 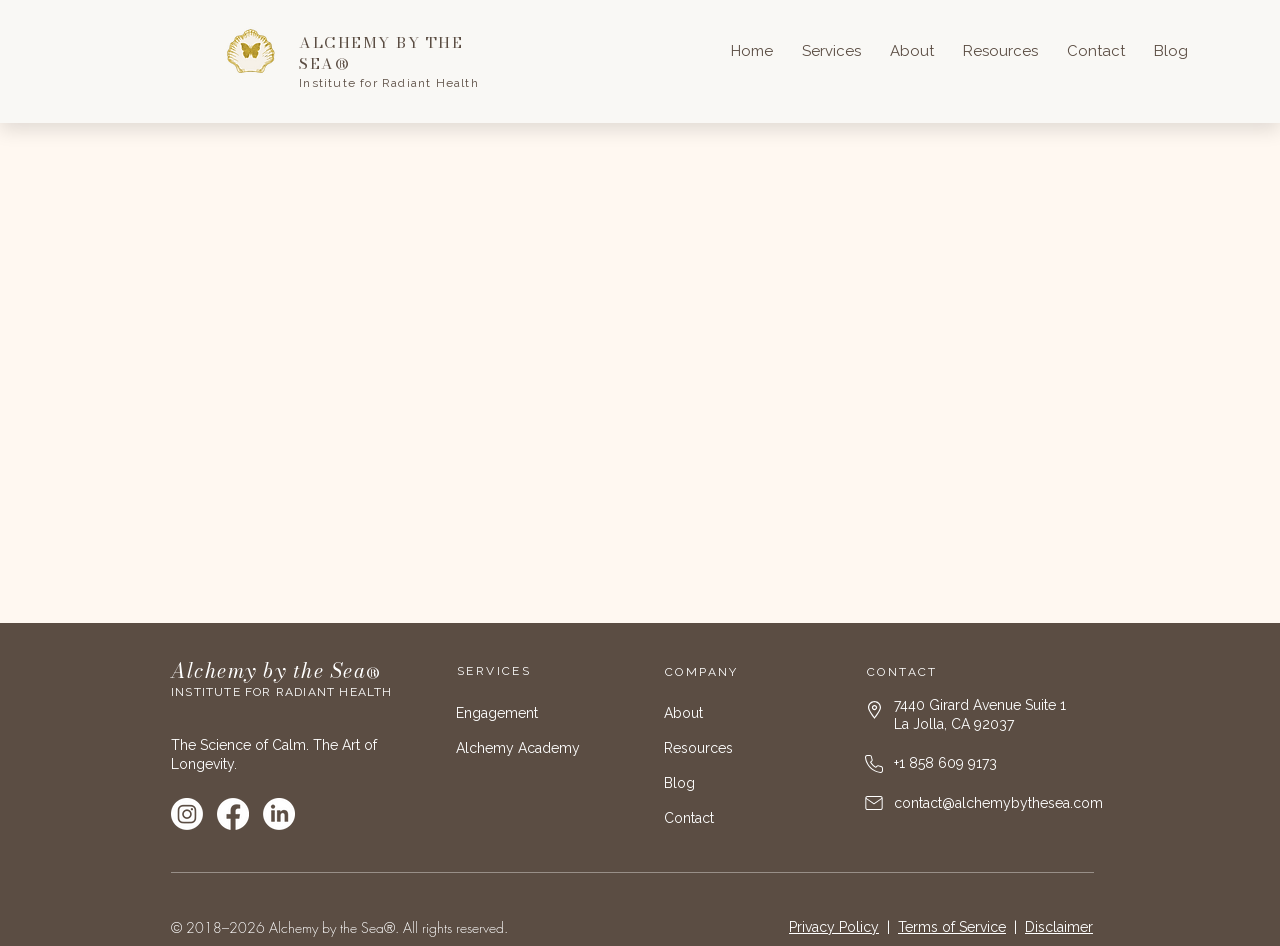 What do you see at coordinates (1059, 927) in the screenshot?
I see `Disclaimer` at bounding box center [1059, 927].